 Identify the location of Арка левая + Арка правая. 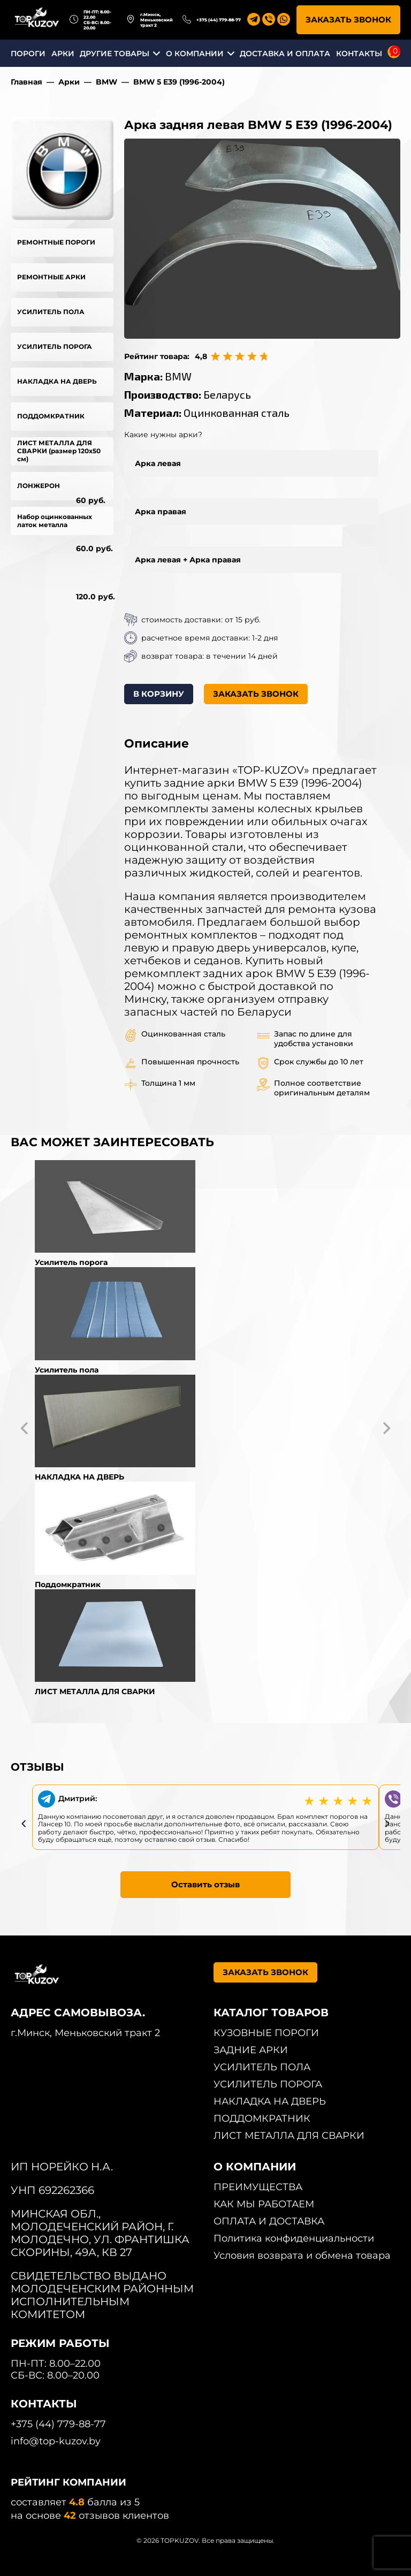
(188, 560).